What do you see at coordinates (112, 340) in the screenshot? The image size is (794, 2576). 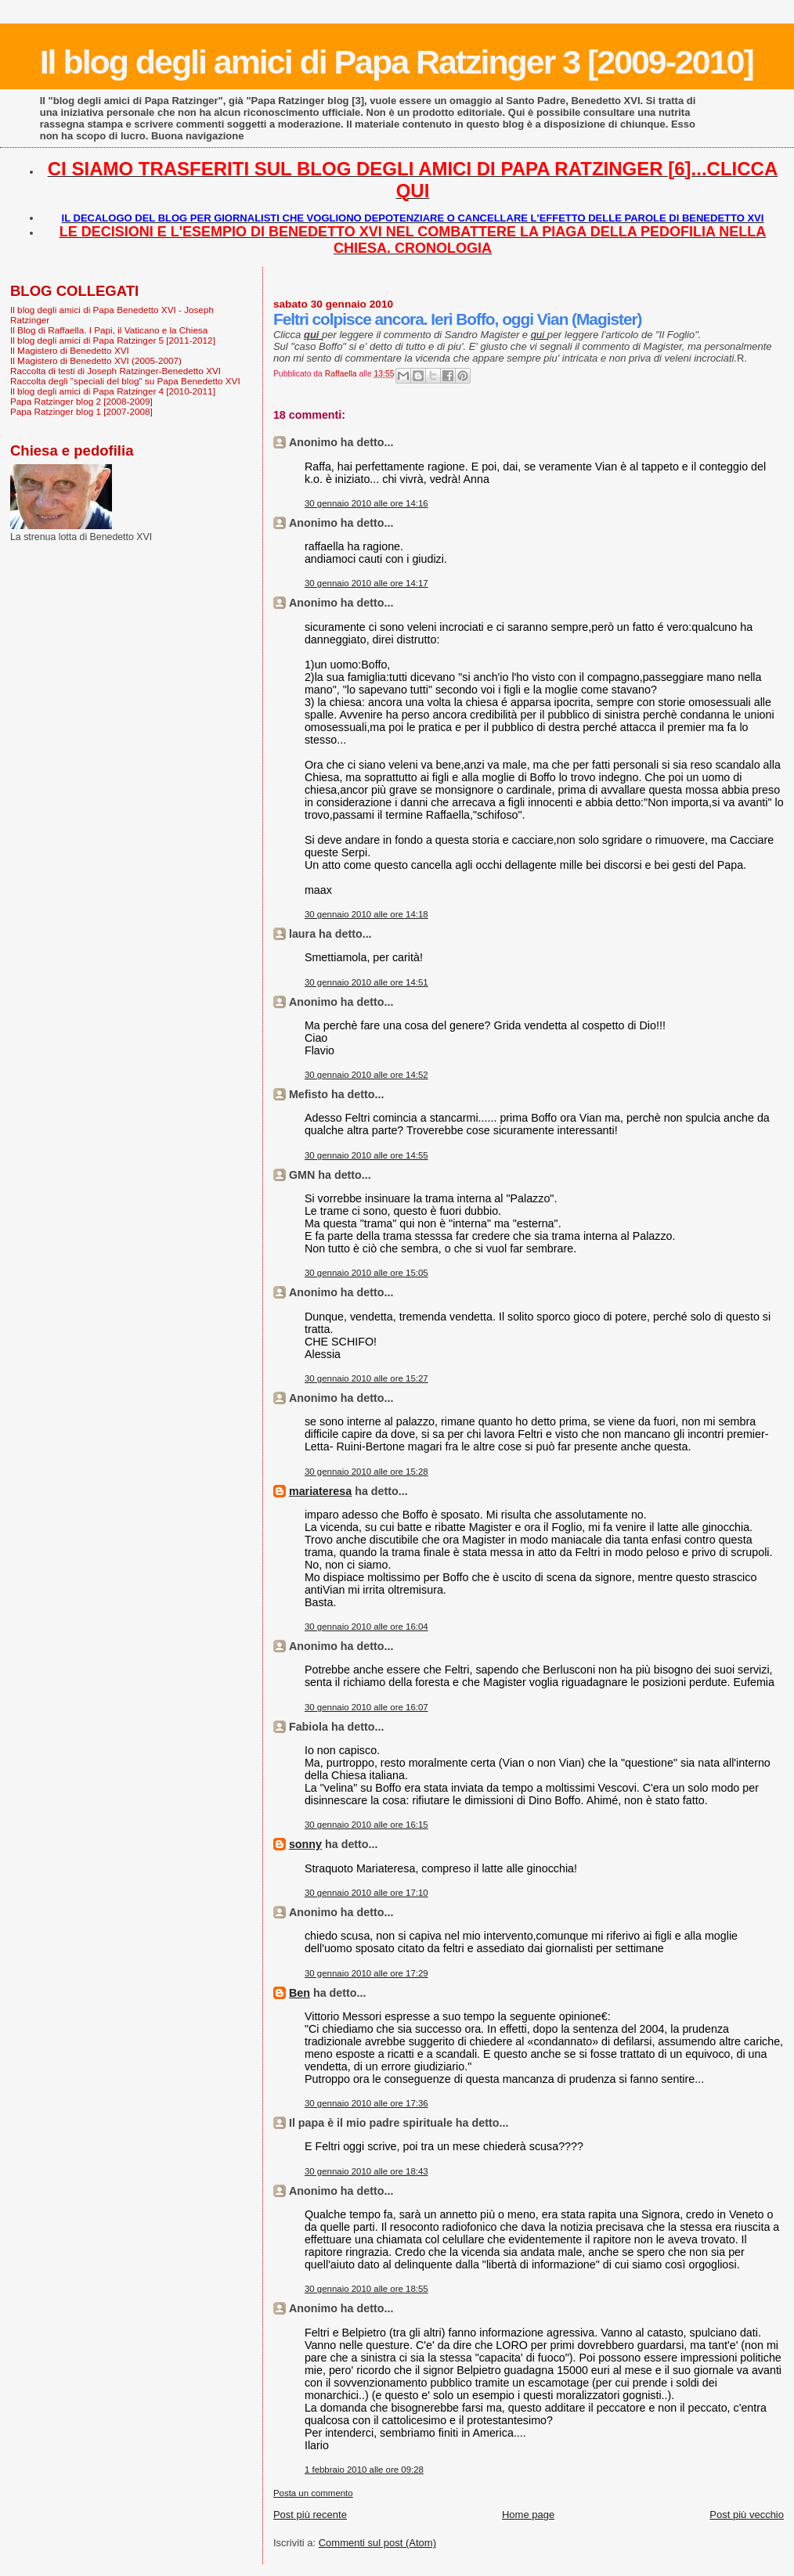 I see `Il blog degli amici di Papa Ratzinger 5 [2011-2012]` at bounding box center [112, 340].